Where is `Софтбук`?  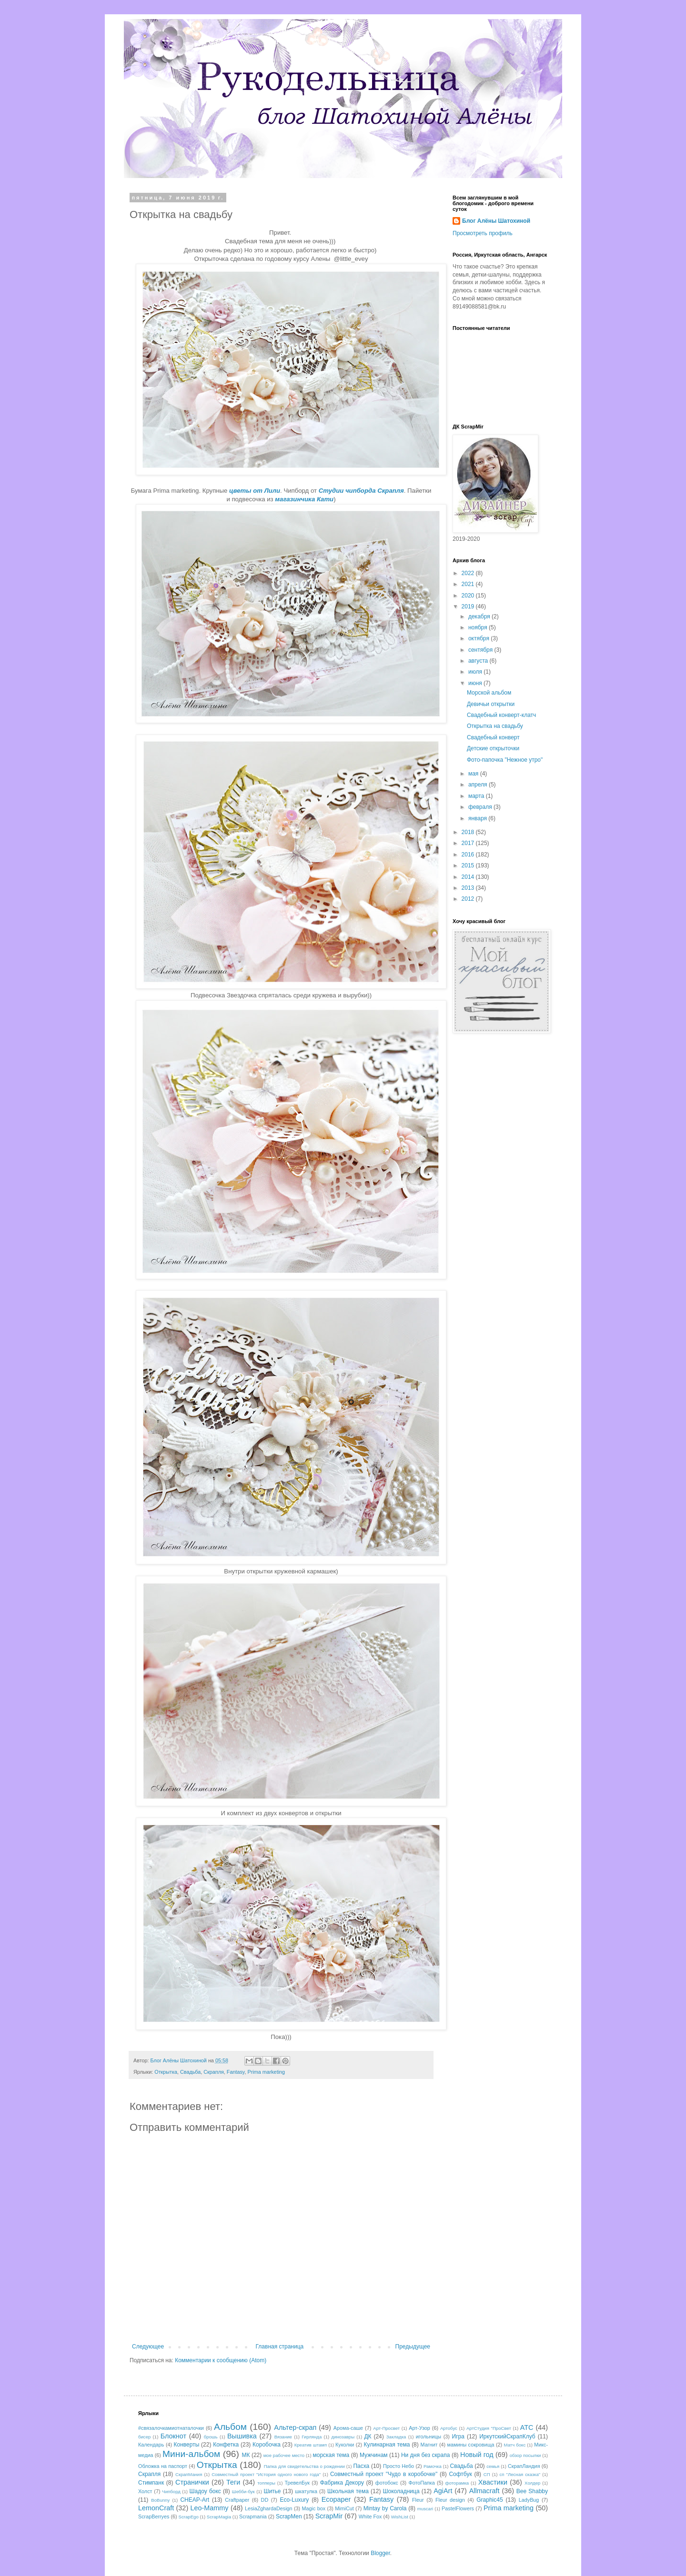
Софтбук is located at coordinates (460, 2474).